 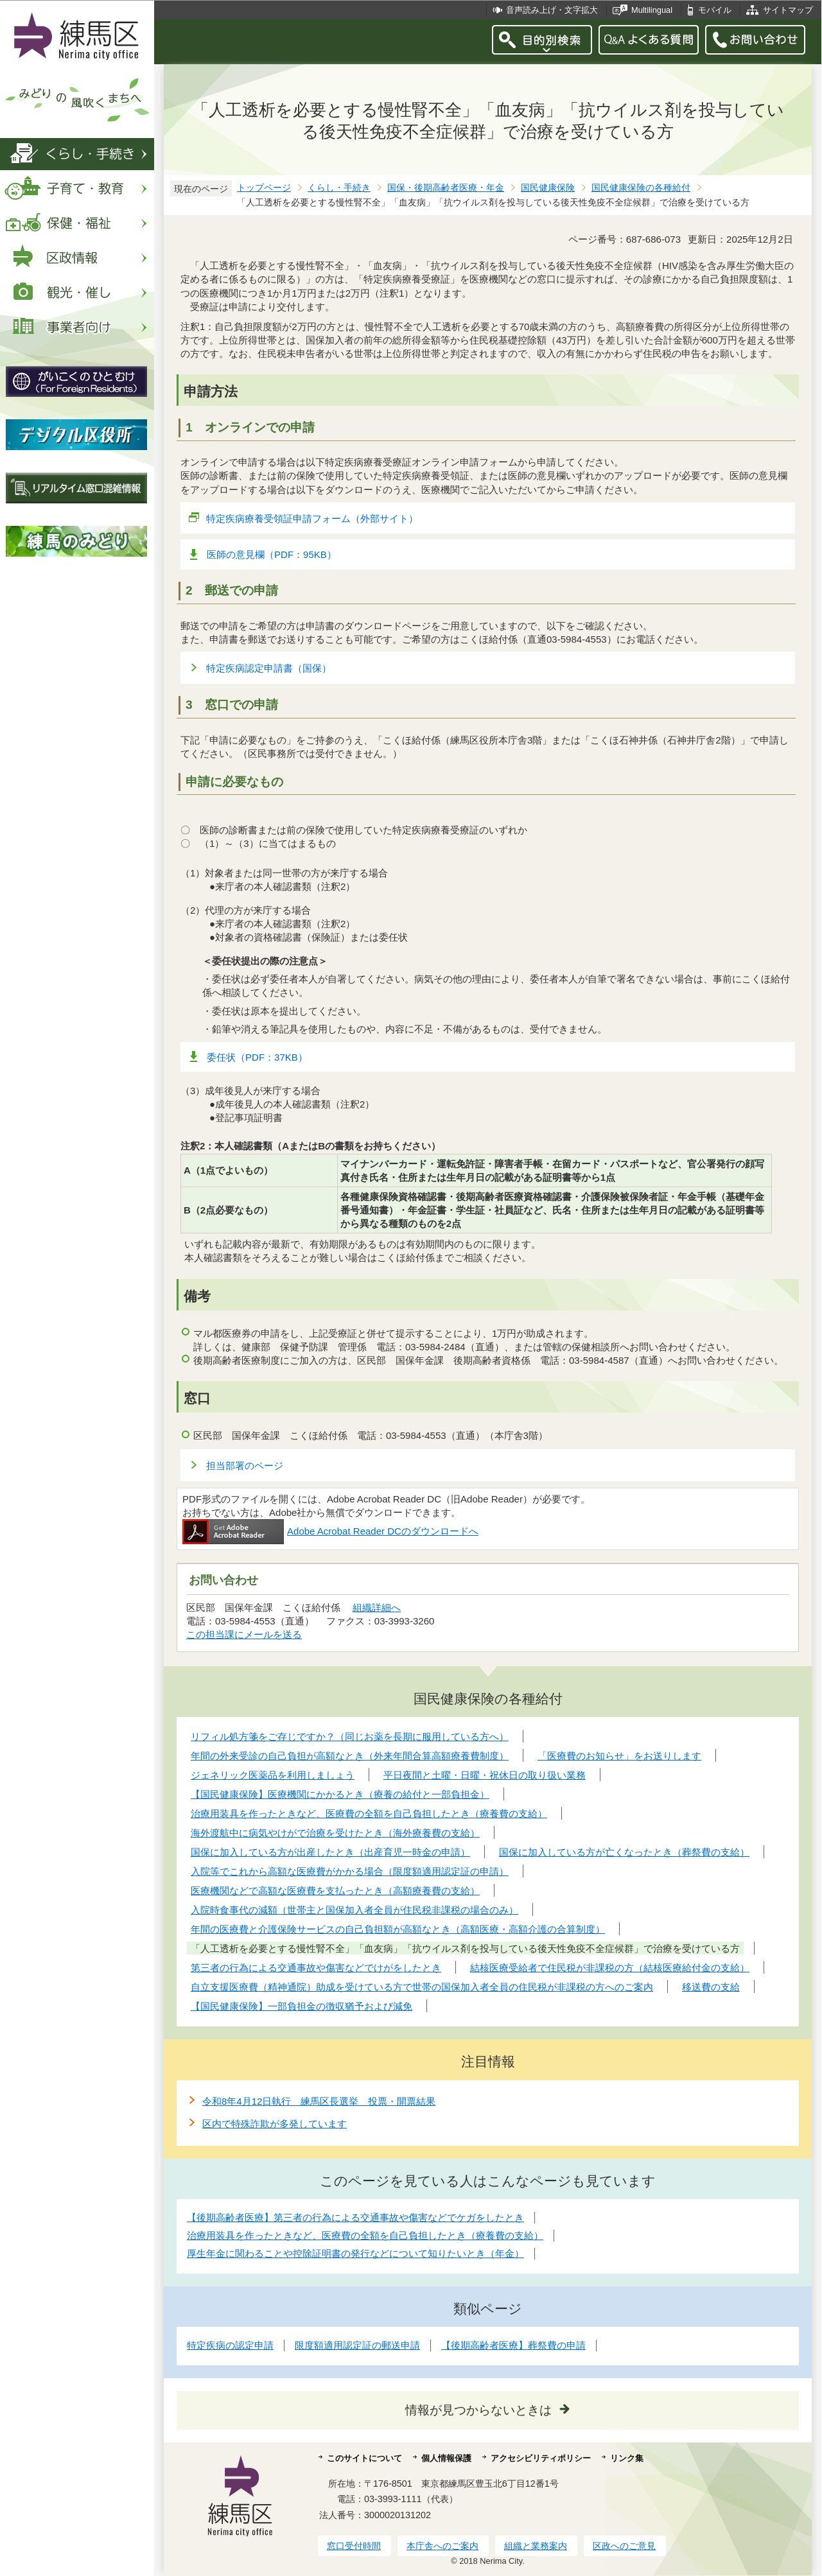 I want to click on この担当課にメールを送る, so click(x=244, y=1634).